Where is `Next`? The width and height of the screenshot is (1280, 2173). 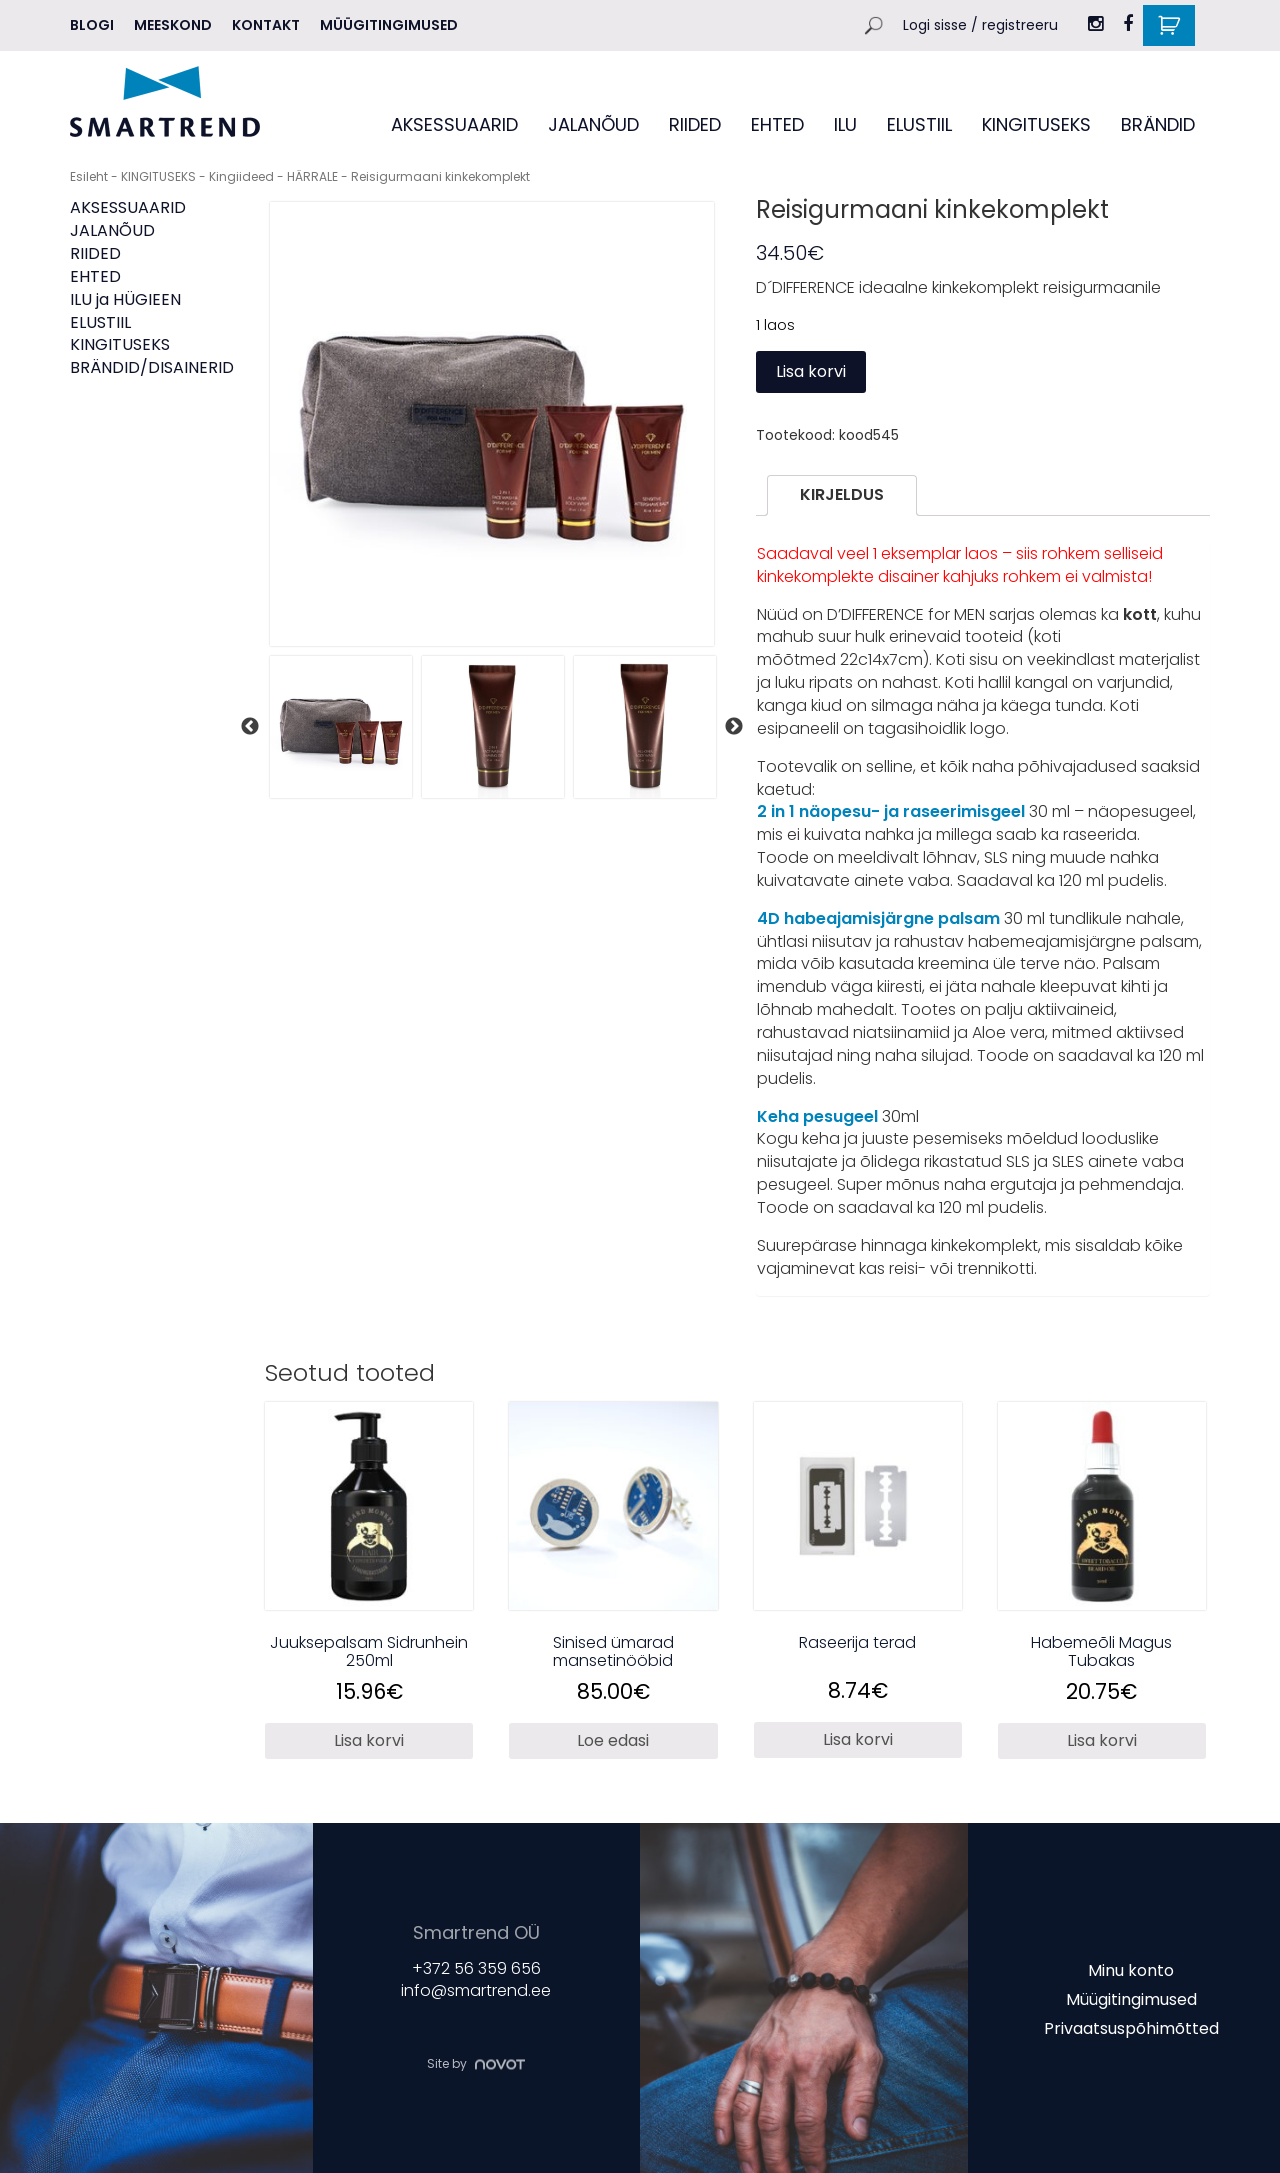
Next is located at coordinates (734, 727).